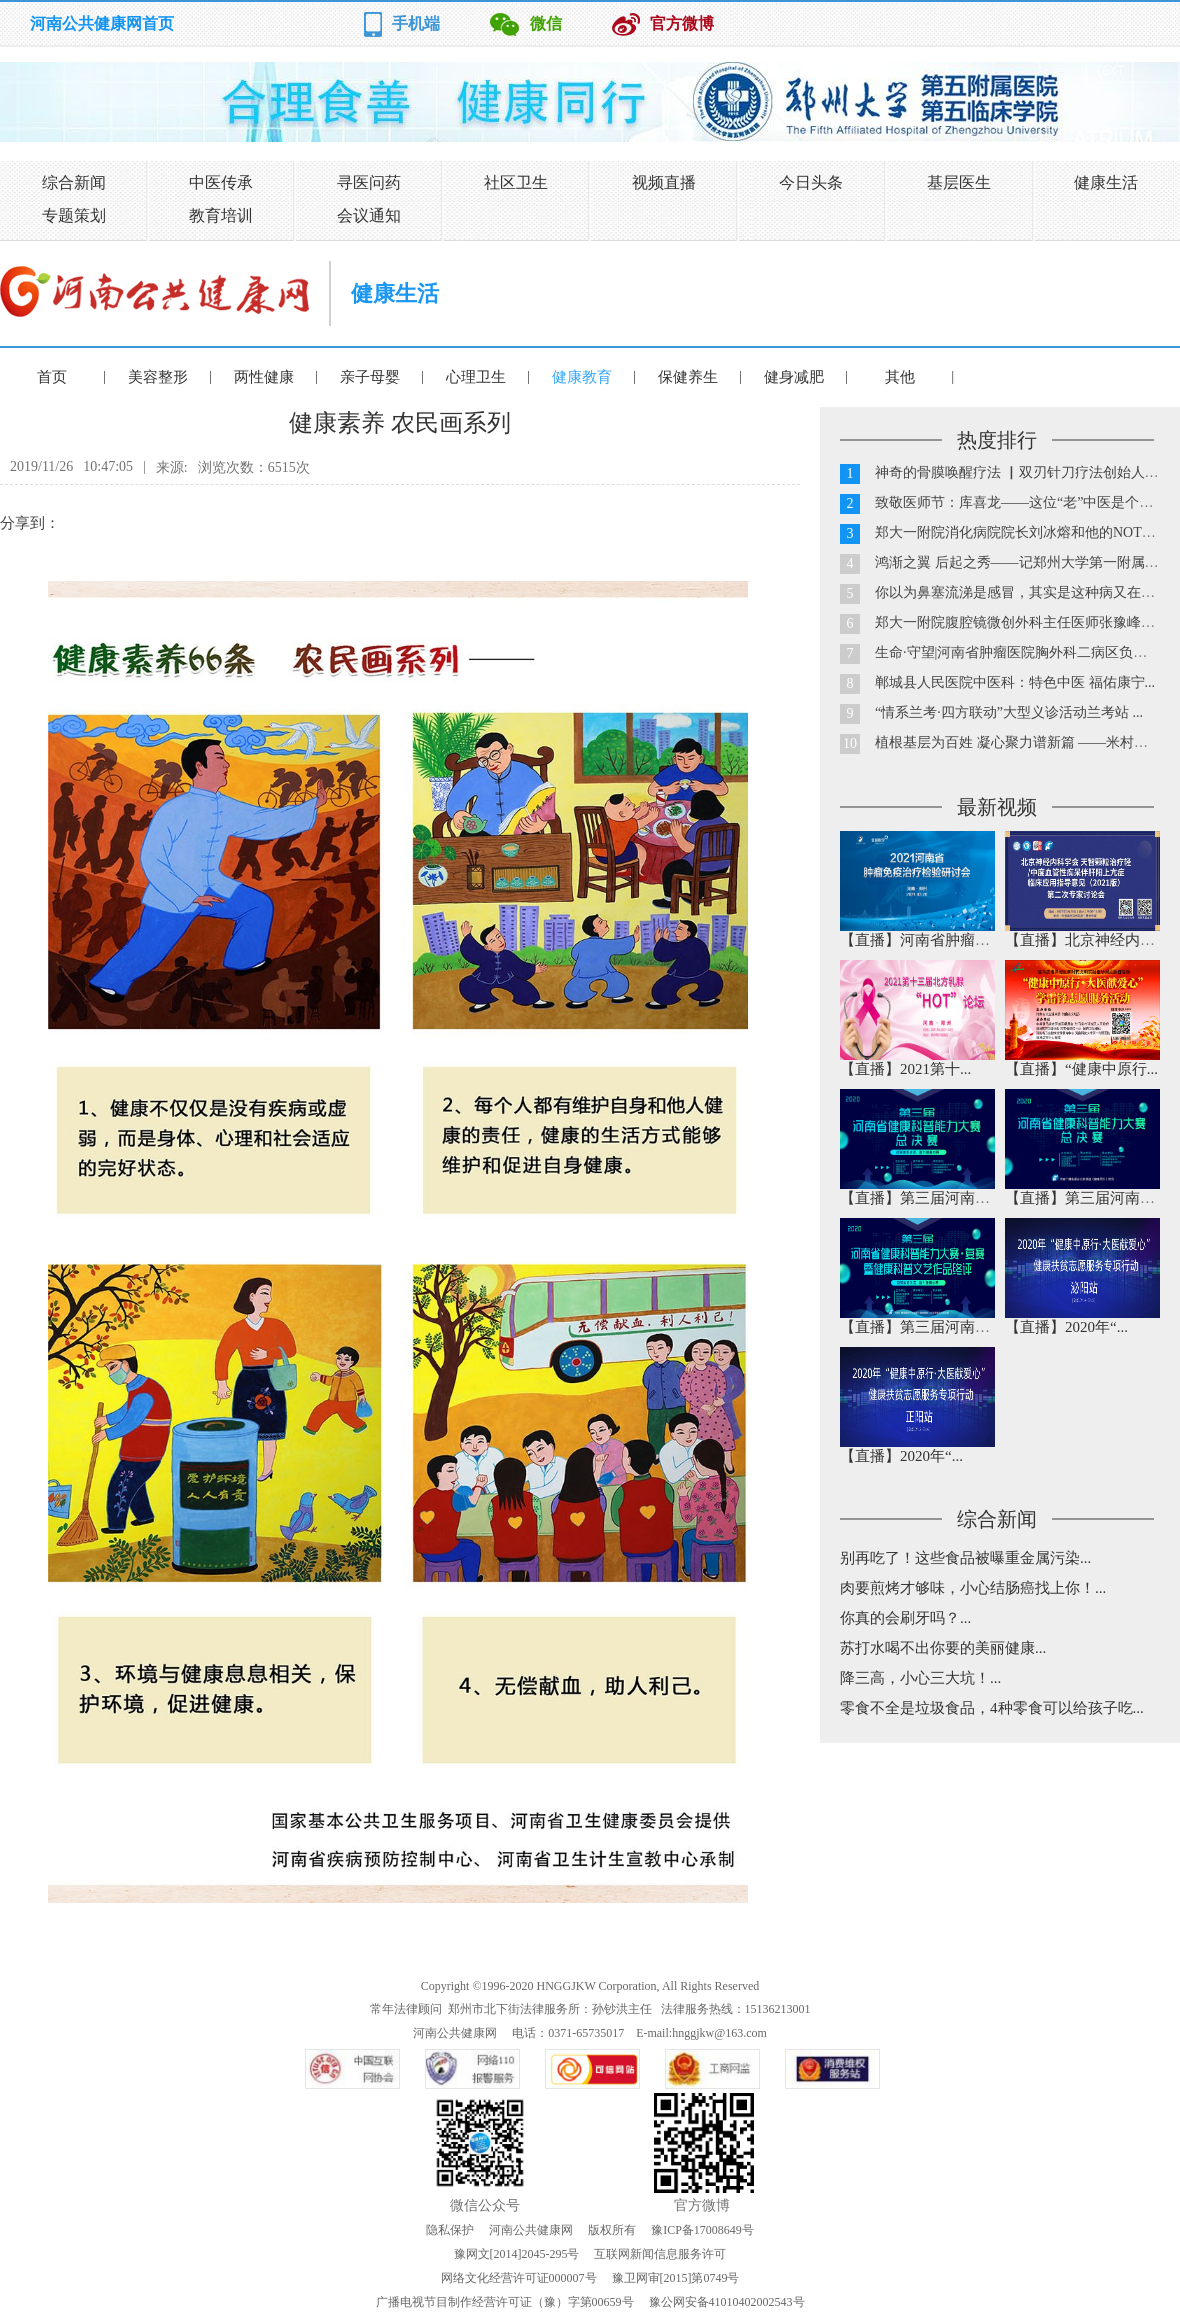 This screenshot has width=1180, height=2321. What do you see at coordinates (1009, 712) in the screenshot?
I see `“情系兰考·四方联动”大型义诊活动兰考站 ...` at bounding box center [1009, 712].